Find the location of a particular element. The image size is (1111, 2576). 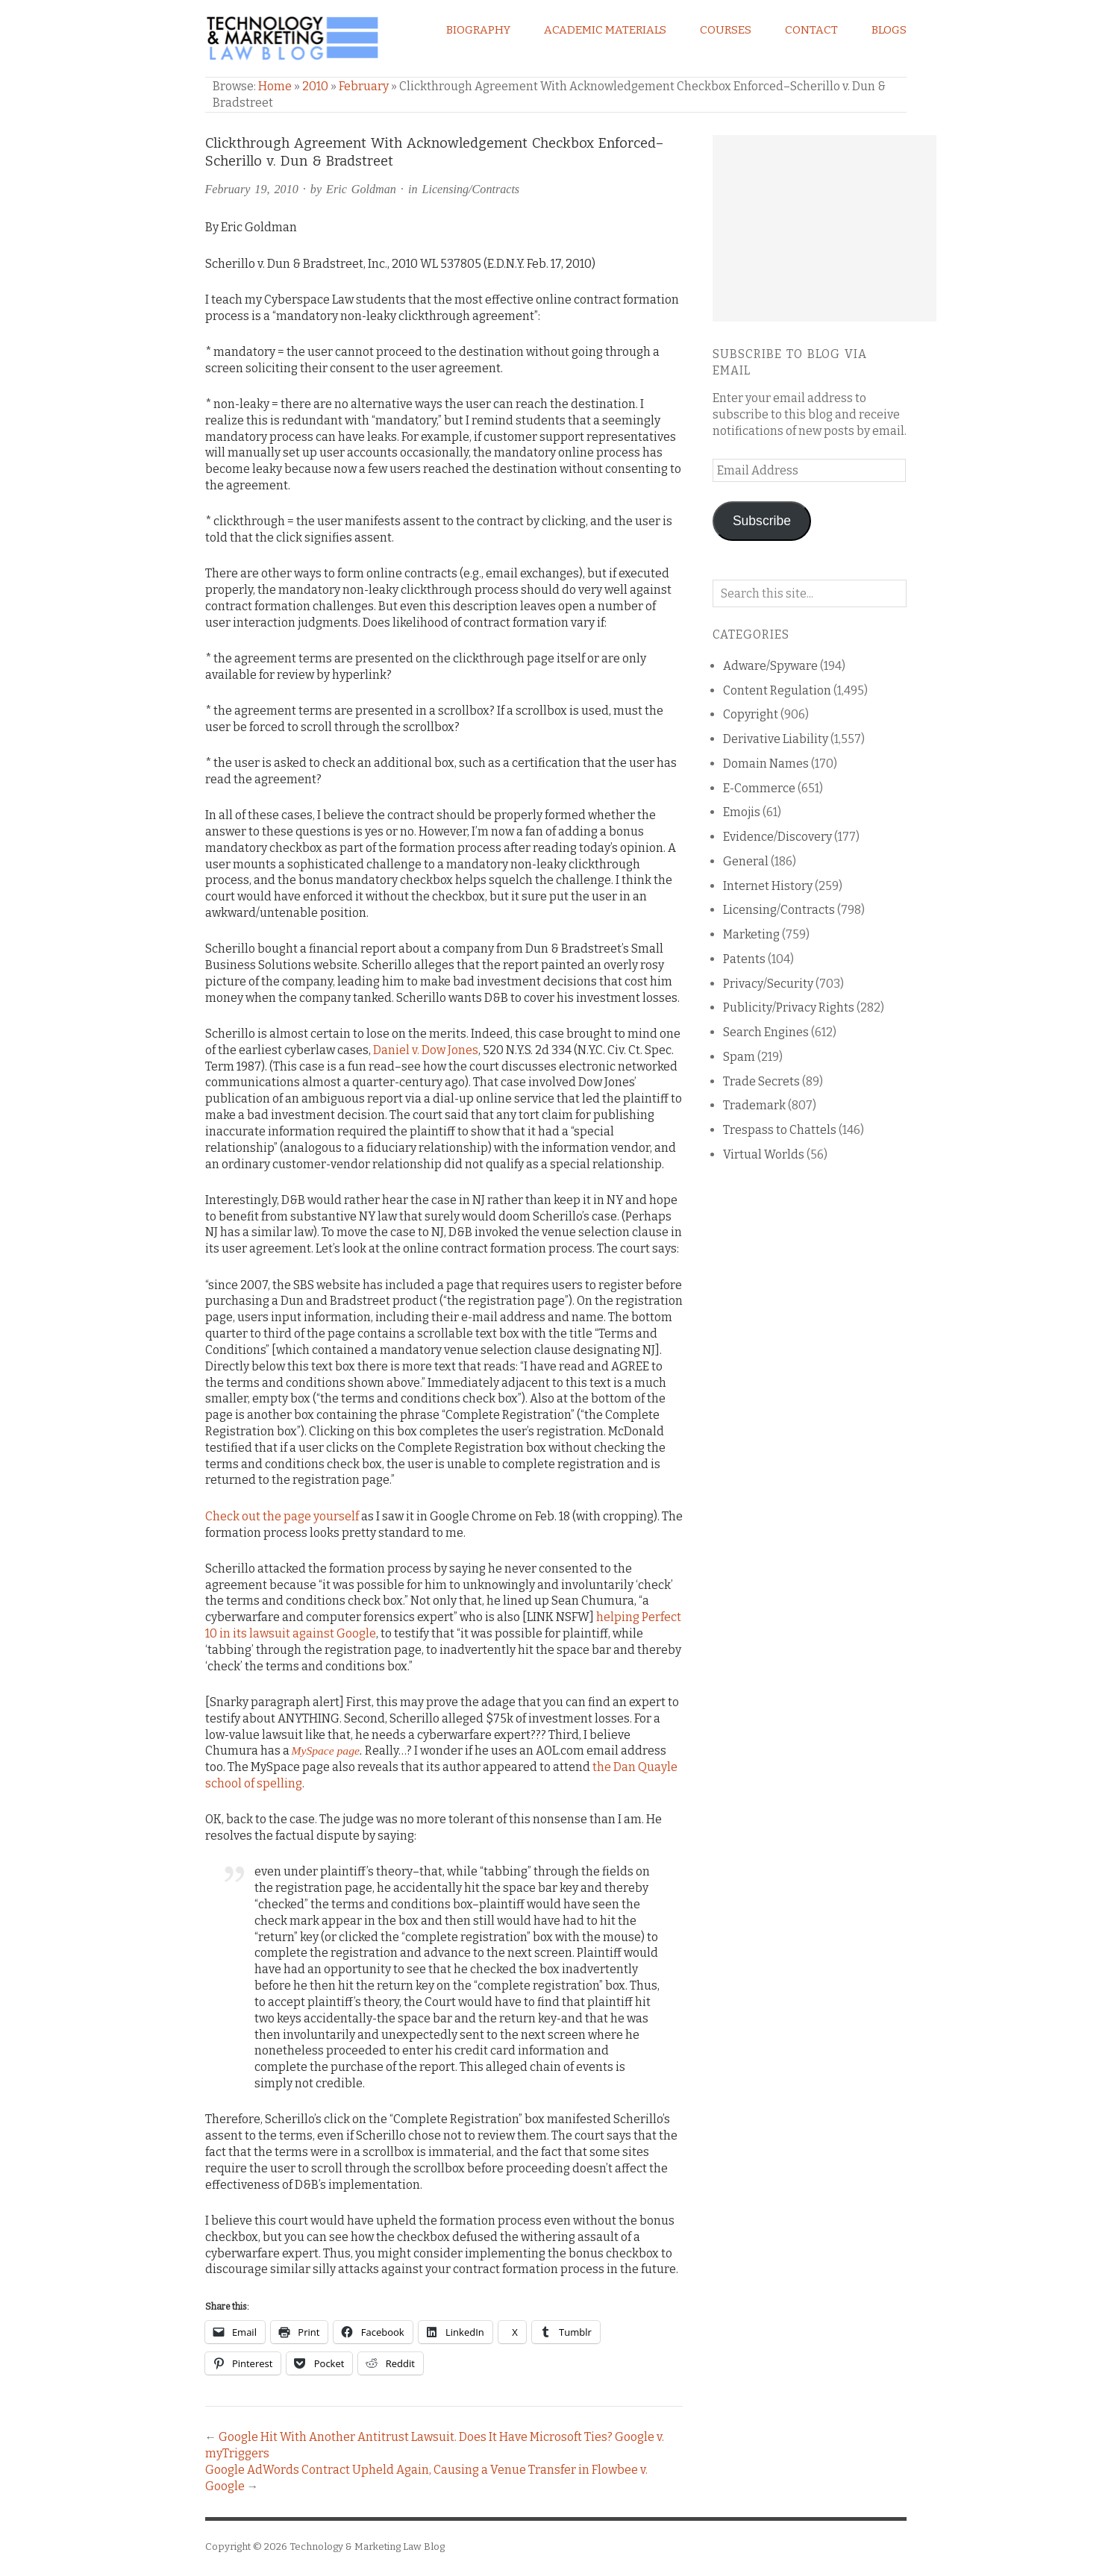

Emojis is located at coordinates (741, 812).